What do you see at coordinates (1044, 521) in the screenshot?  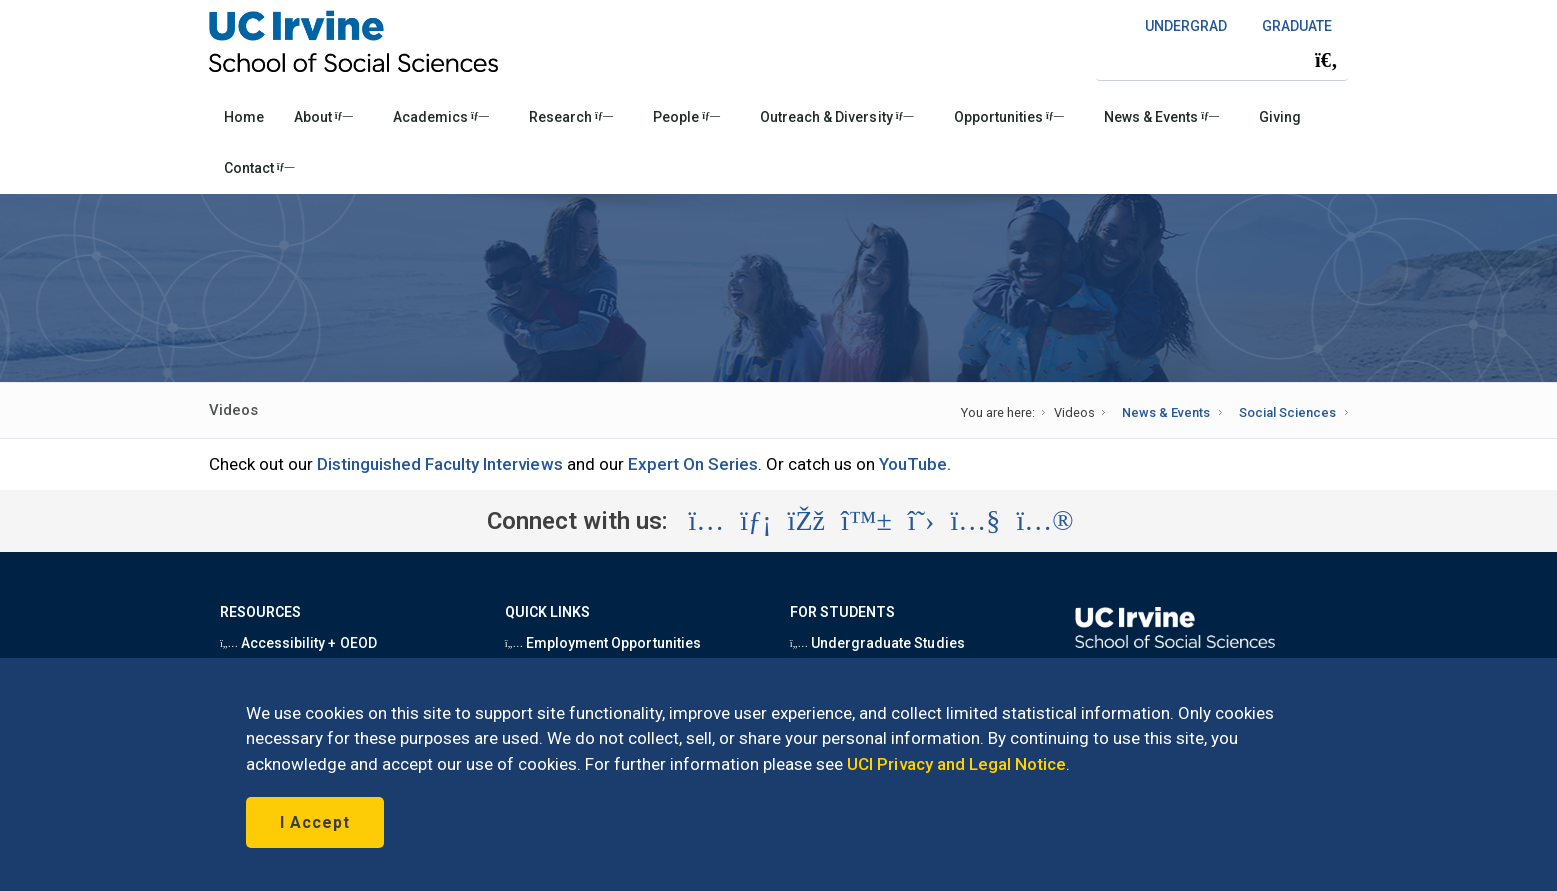 I see `[Visit the UC Irvine School of Social Sciences Flickr account (opens in a new tab)]` at bounding box center [1044, 521].